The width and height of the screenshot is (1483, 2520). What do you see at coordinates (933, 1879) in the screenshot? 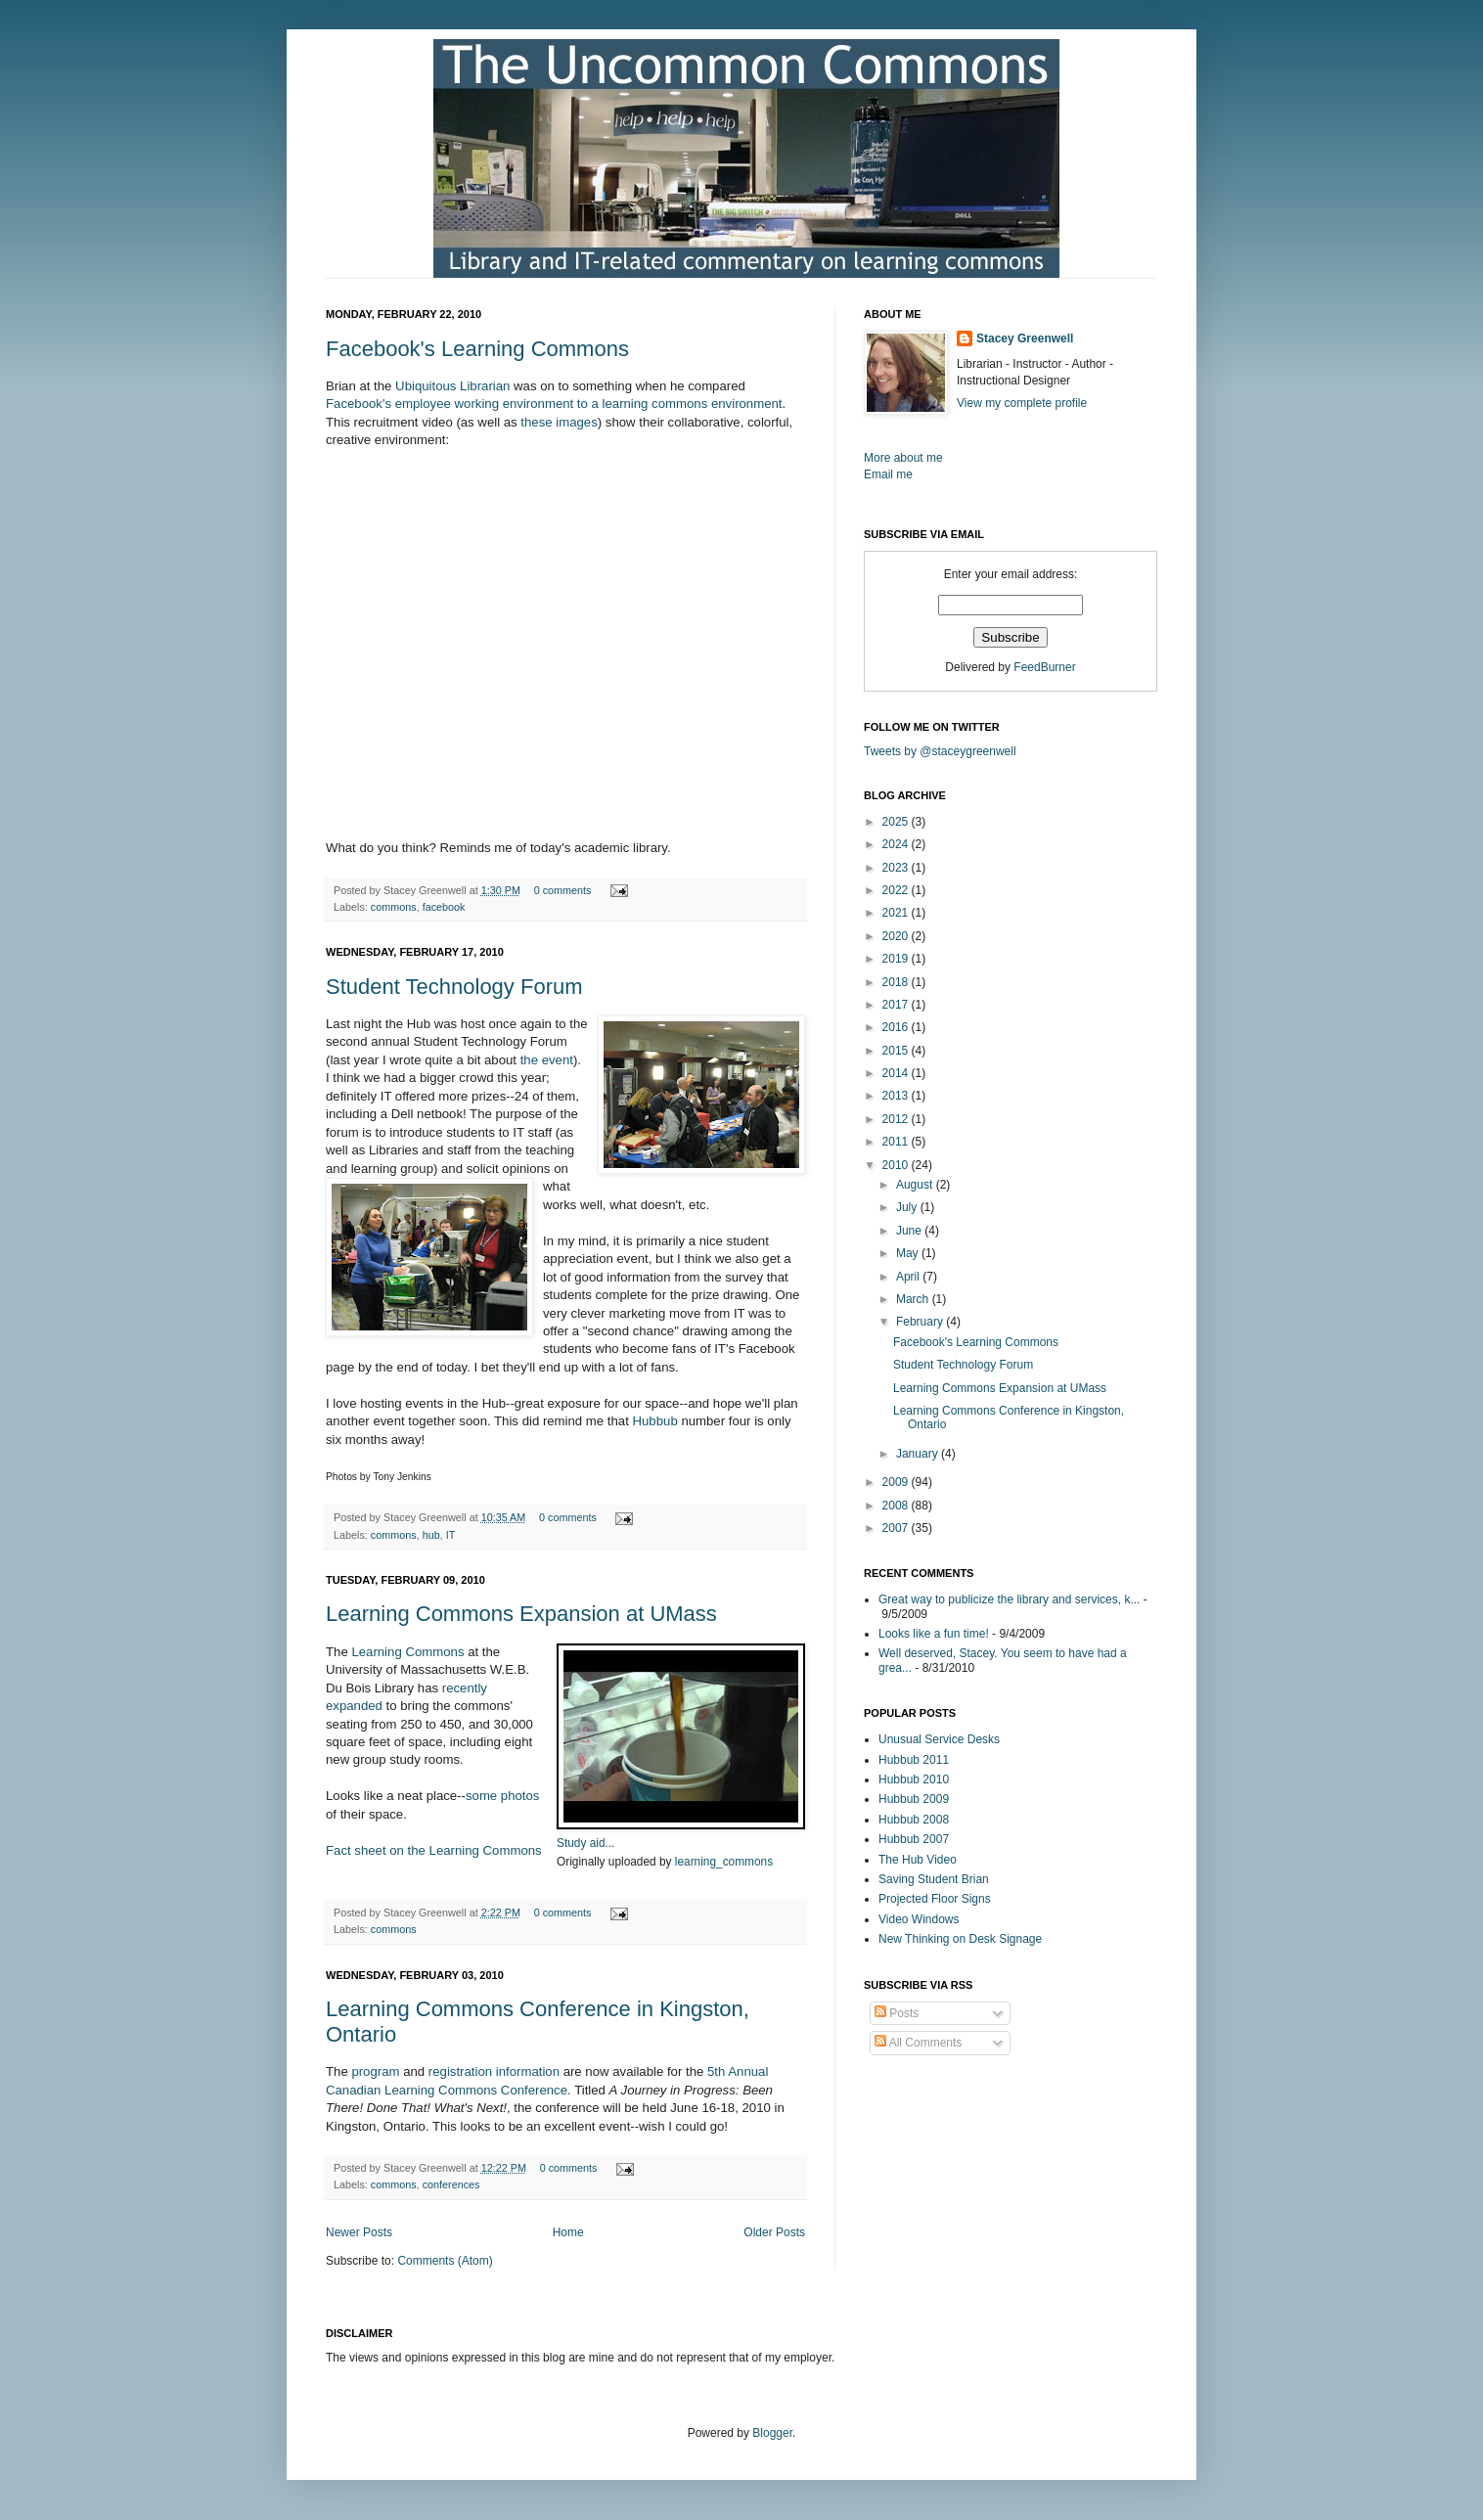
I see `Saving Student Brian` at bounding box center [933, 1879].